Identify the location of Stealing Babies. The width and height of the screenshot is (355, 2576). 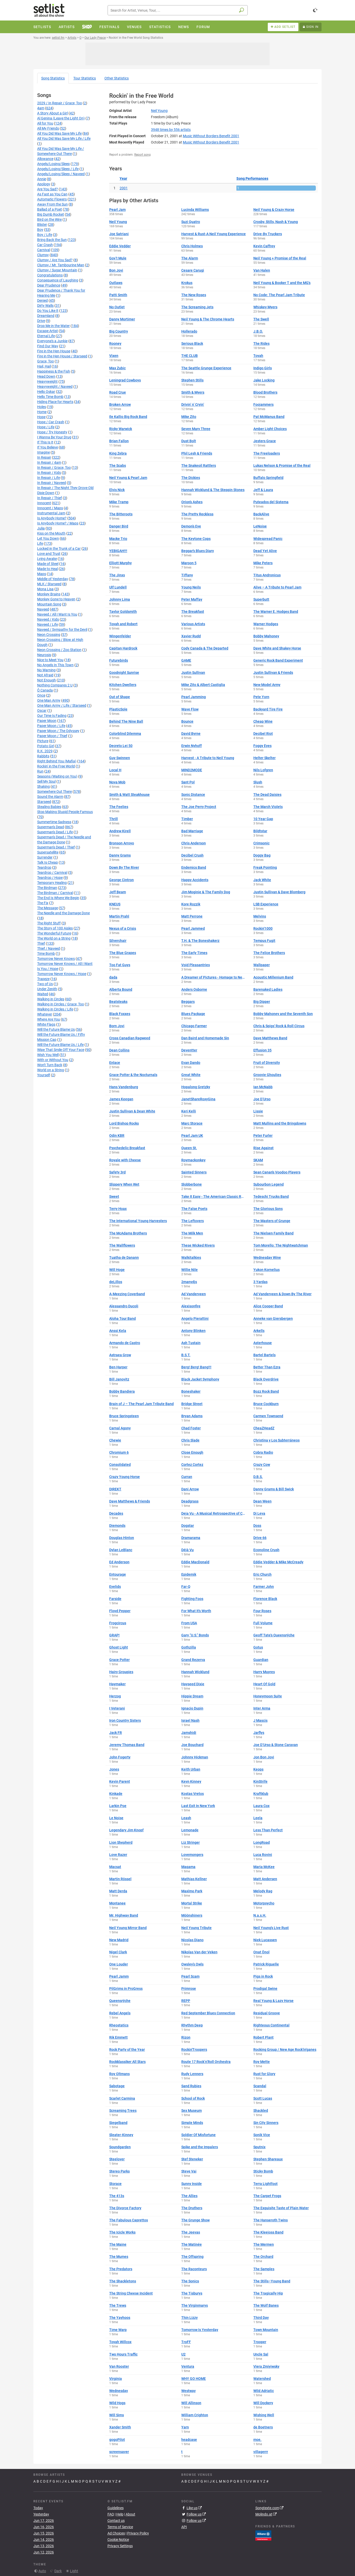
(49, 807).